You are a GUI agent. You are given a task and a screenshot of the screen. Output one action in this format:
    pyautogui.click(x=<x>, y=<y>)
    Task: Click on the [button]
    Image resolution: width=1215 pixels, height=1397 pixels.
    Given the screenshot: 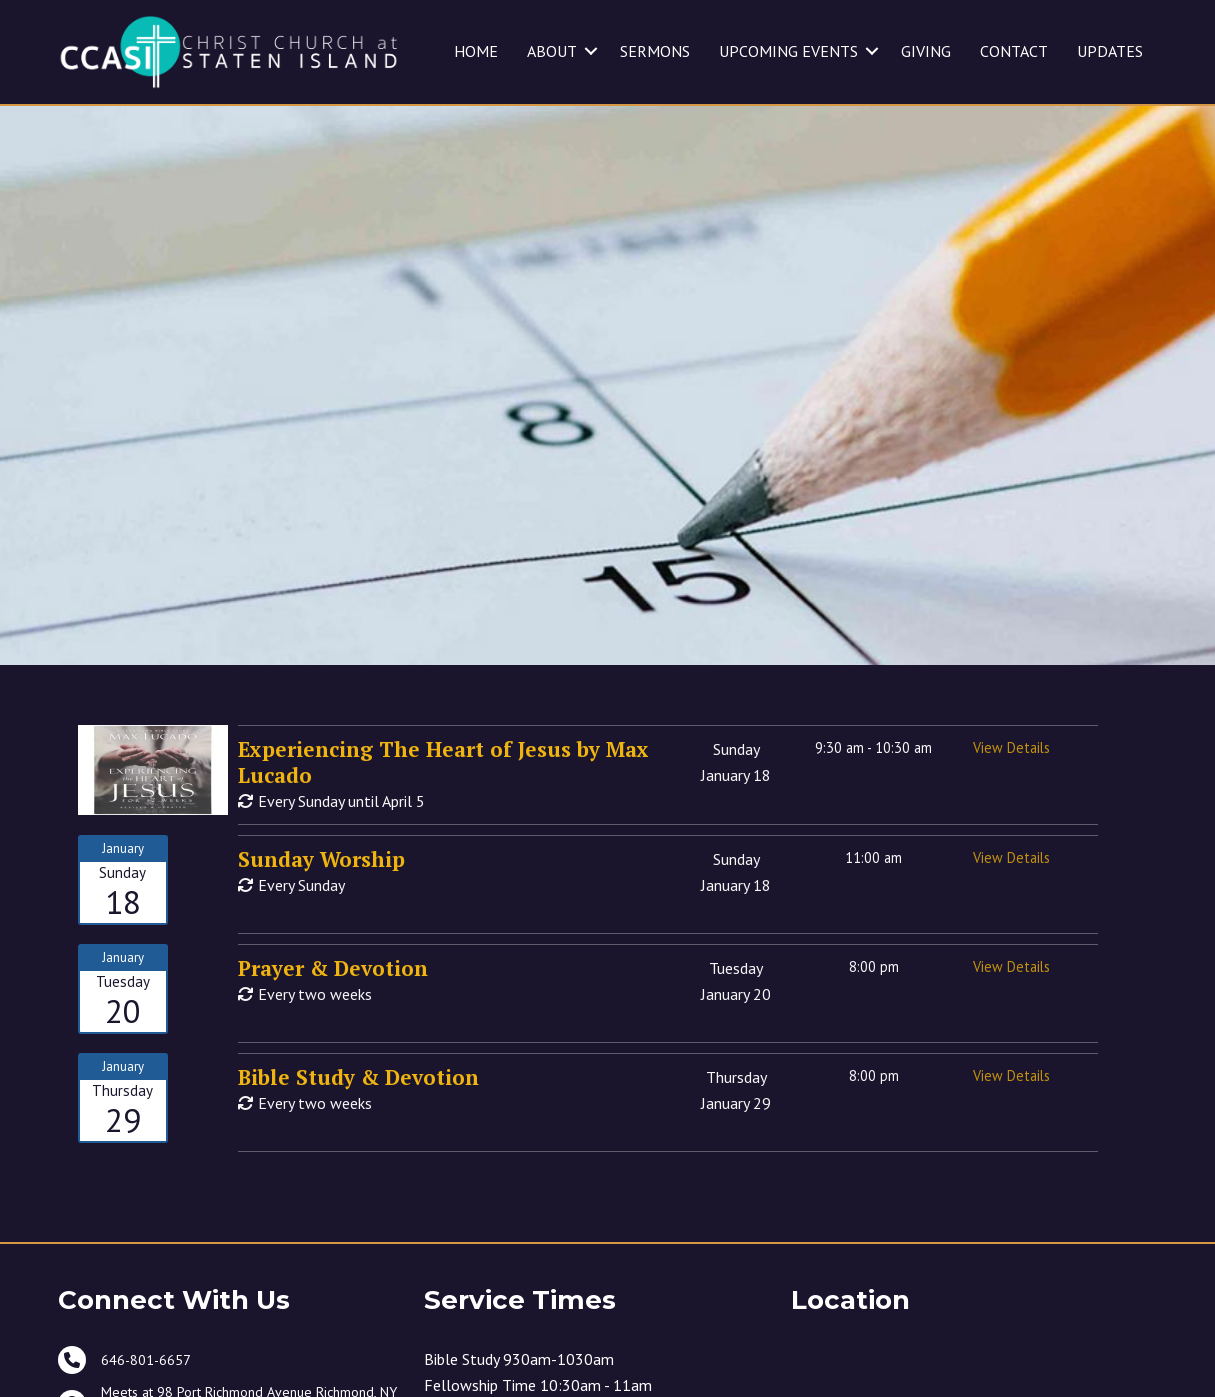 What is the action you would take?
    pyautogui.click(x=591, y=51)
    